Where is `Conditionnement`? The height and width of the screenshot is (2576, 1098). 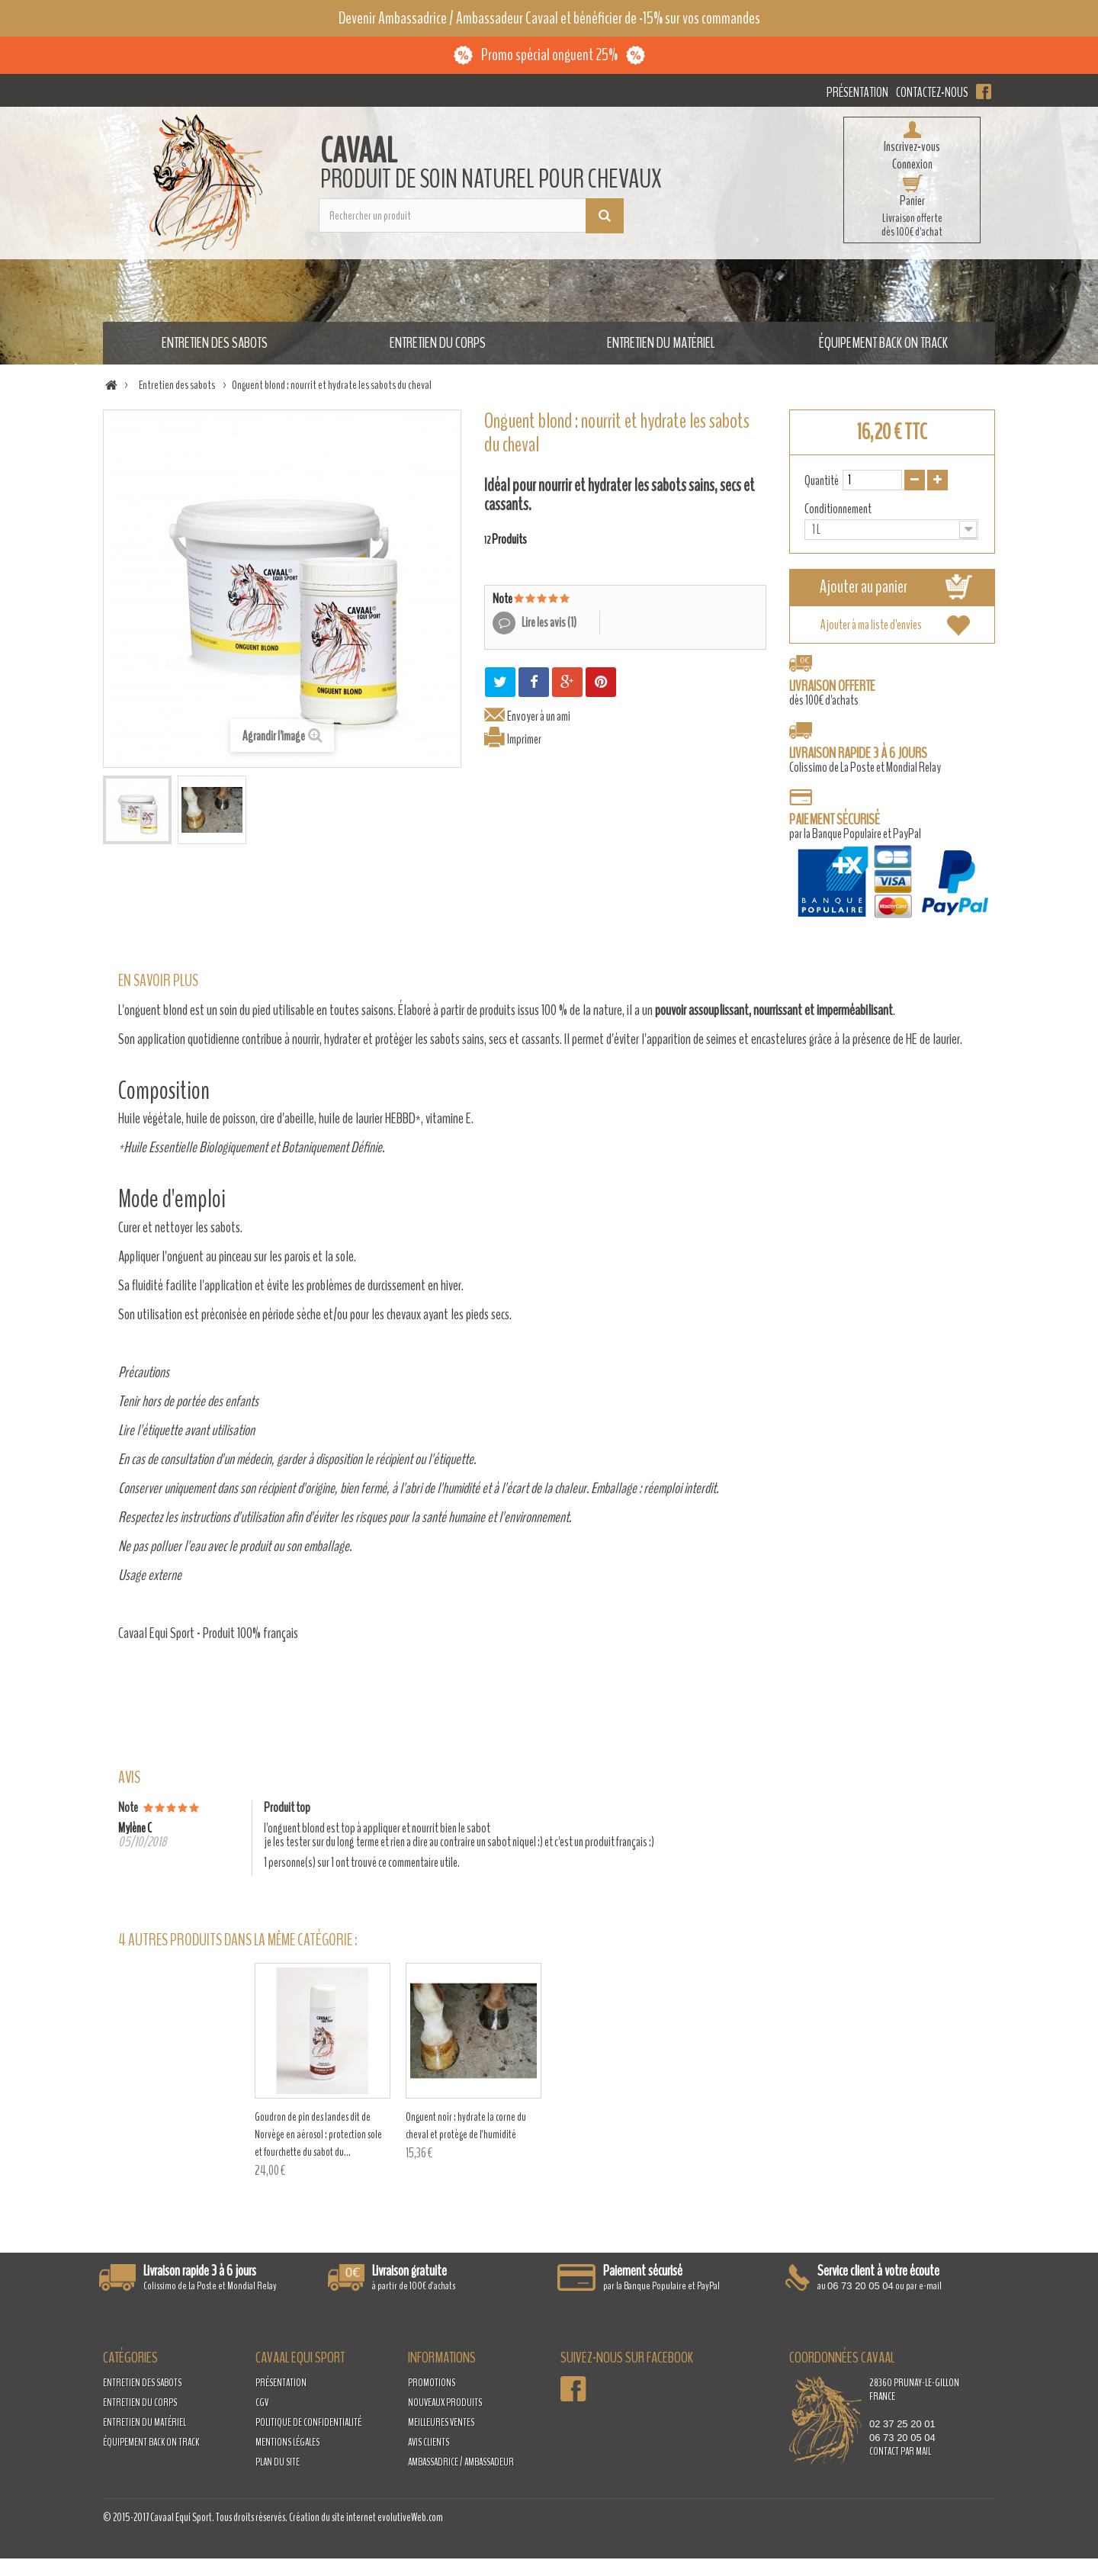
Conditionnement is located at coordinates (838, 509).